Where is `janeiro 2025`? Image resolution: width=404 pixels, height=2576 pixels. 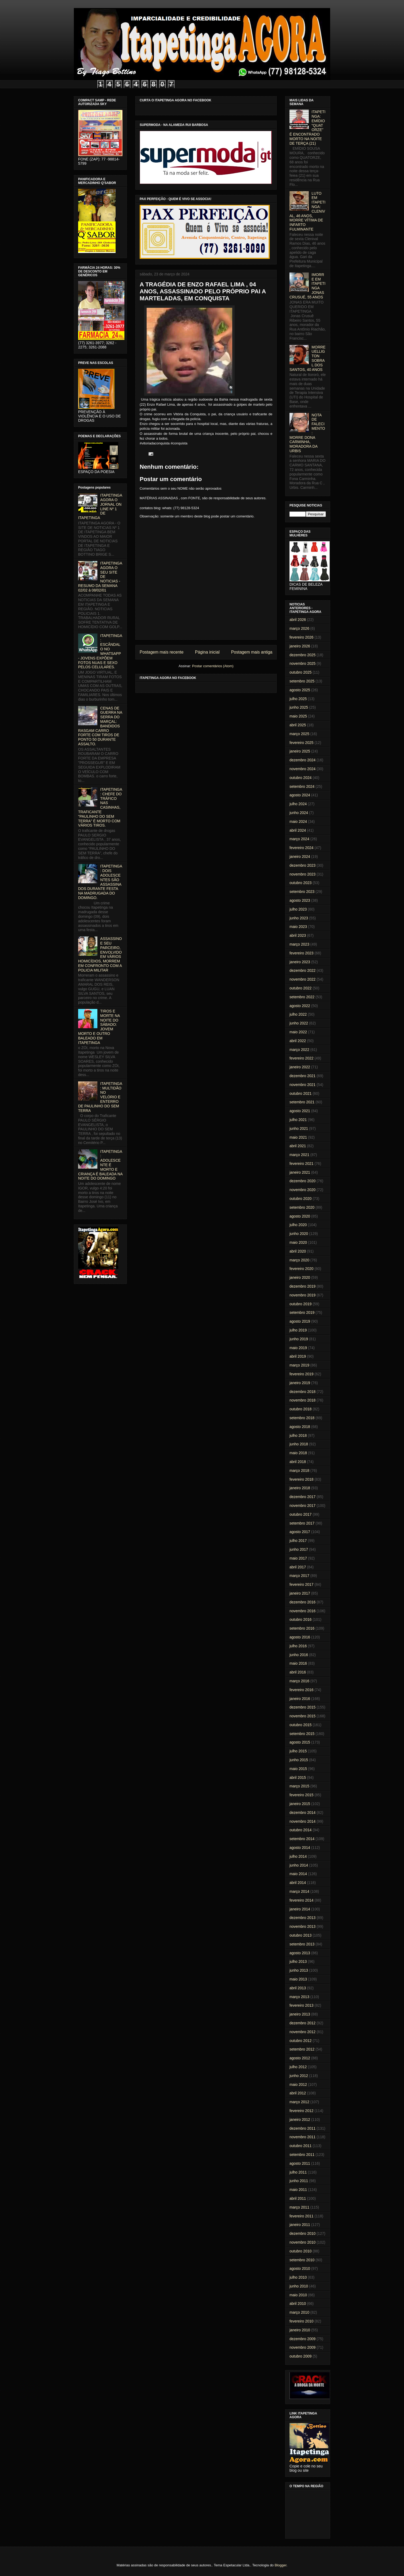
janeiro 2025 is located at coordinates (299, 751).